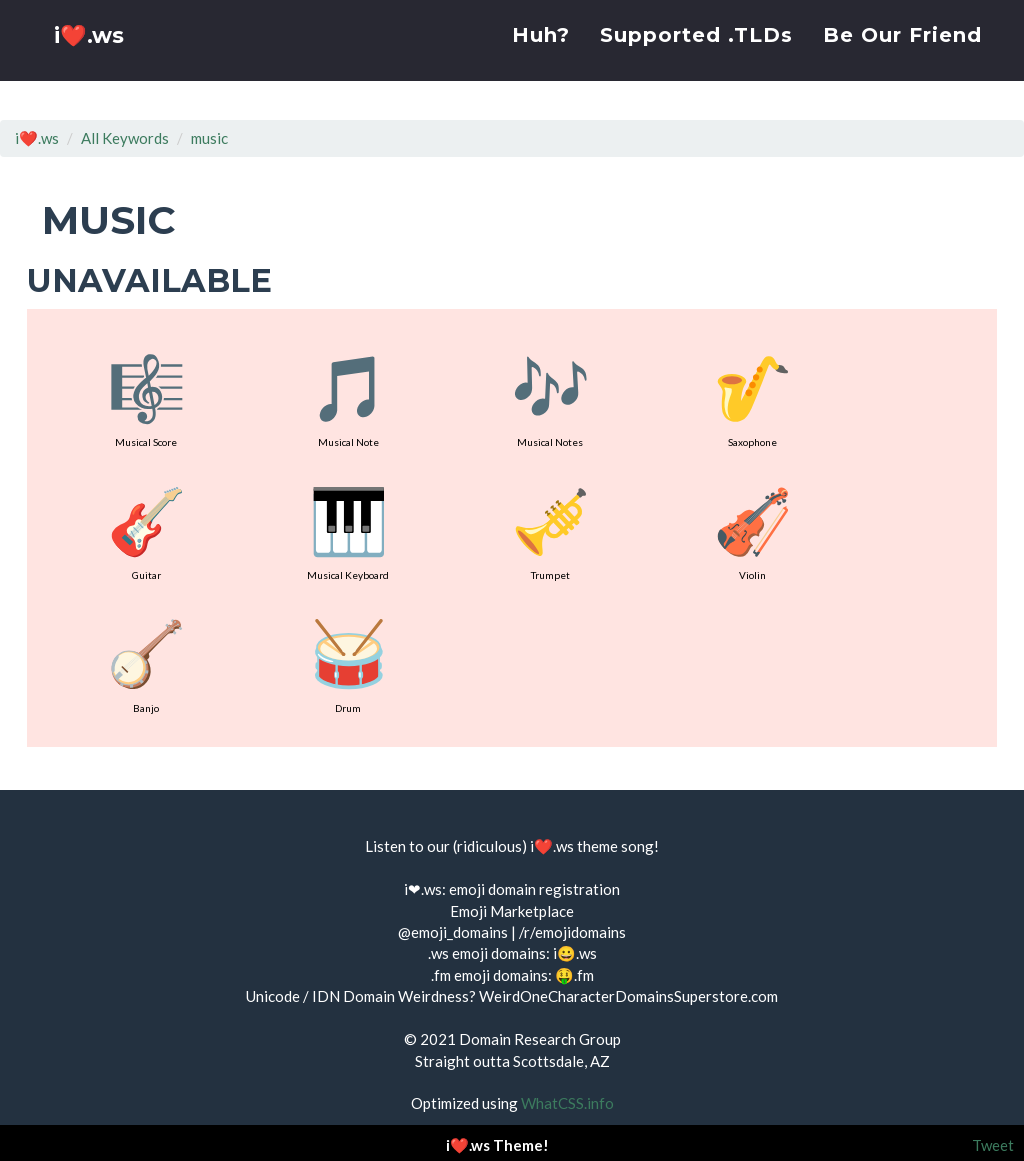  I want to click on All Keywords, so click(125, 138).